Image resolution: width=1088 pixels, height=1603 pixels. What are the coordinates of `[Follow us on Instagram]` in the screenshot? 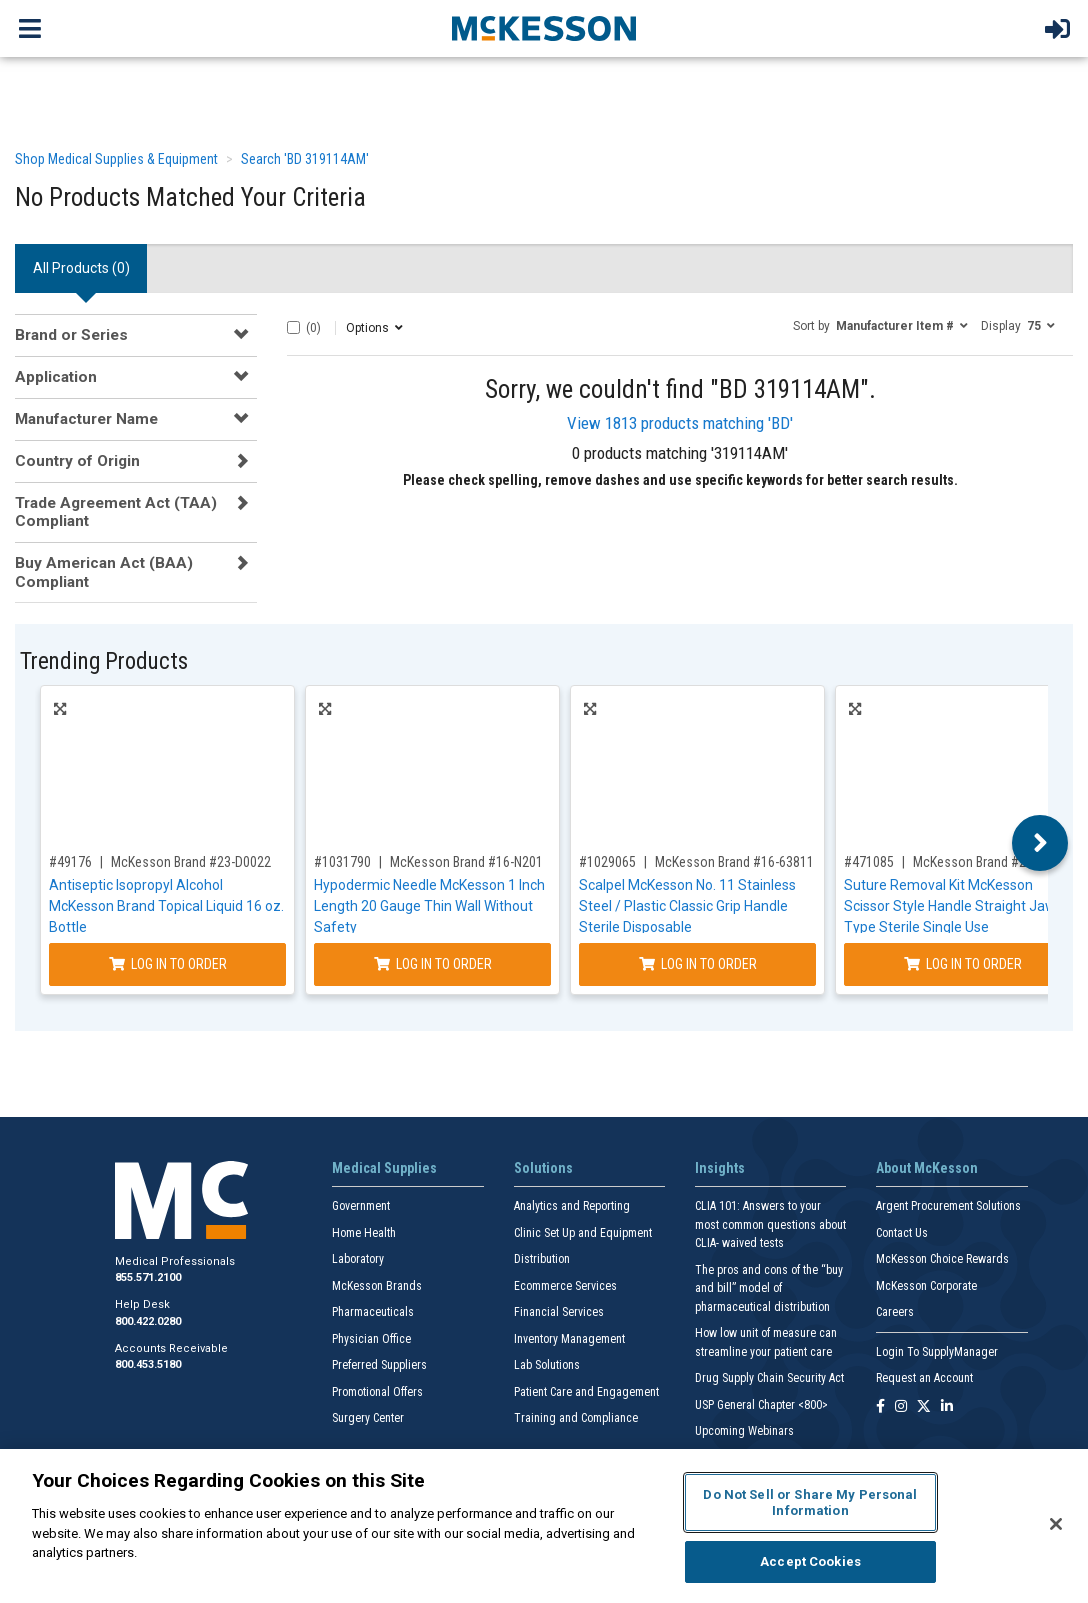 It's located at (901, 1407).